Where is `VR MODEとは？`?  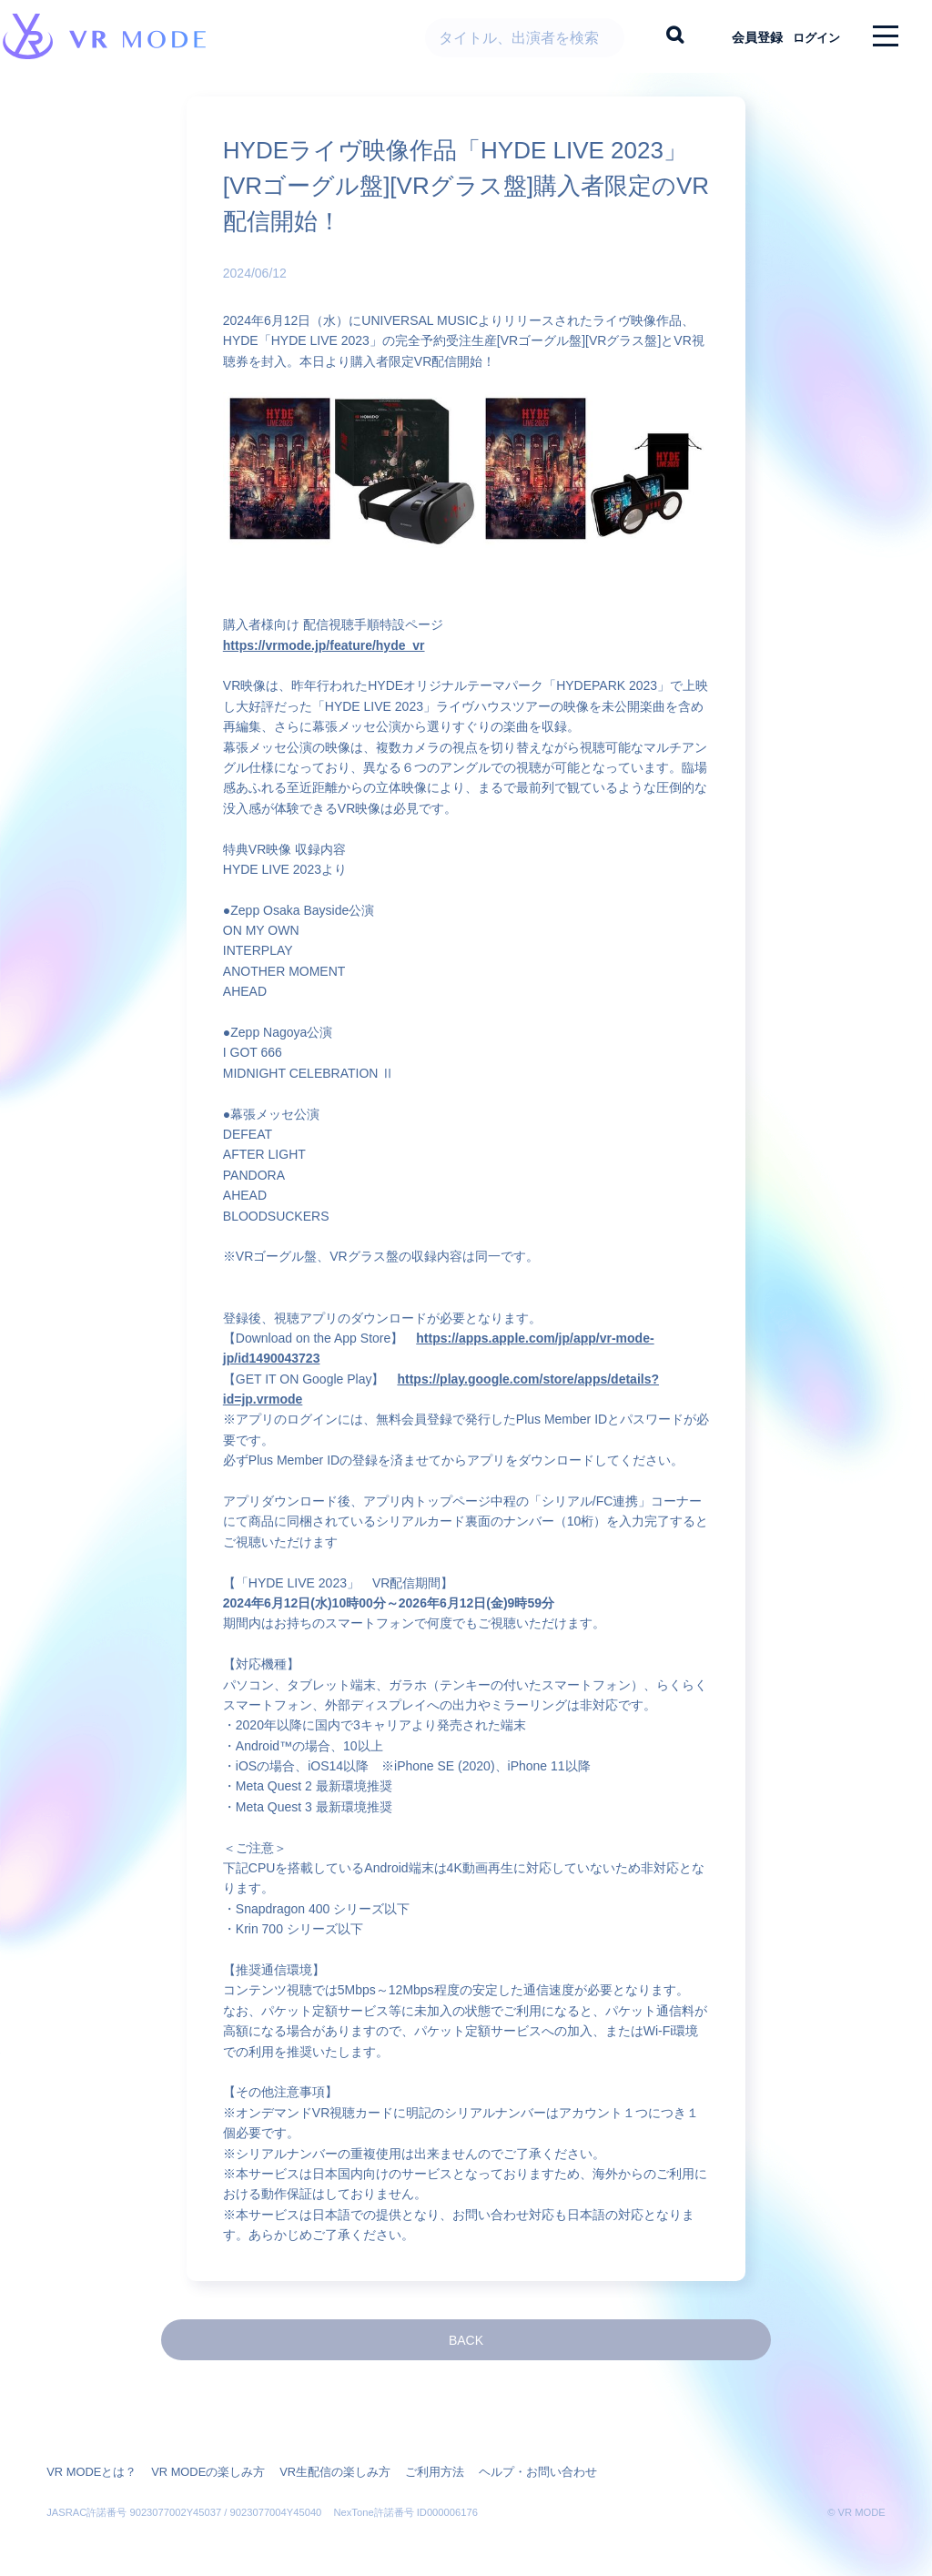 VR MODEとは？ is located at coordinates (88, 2453).